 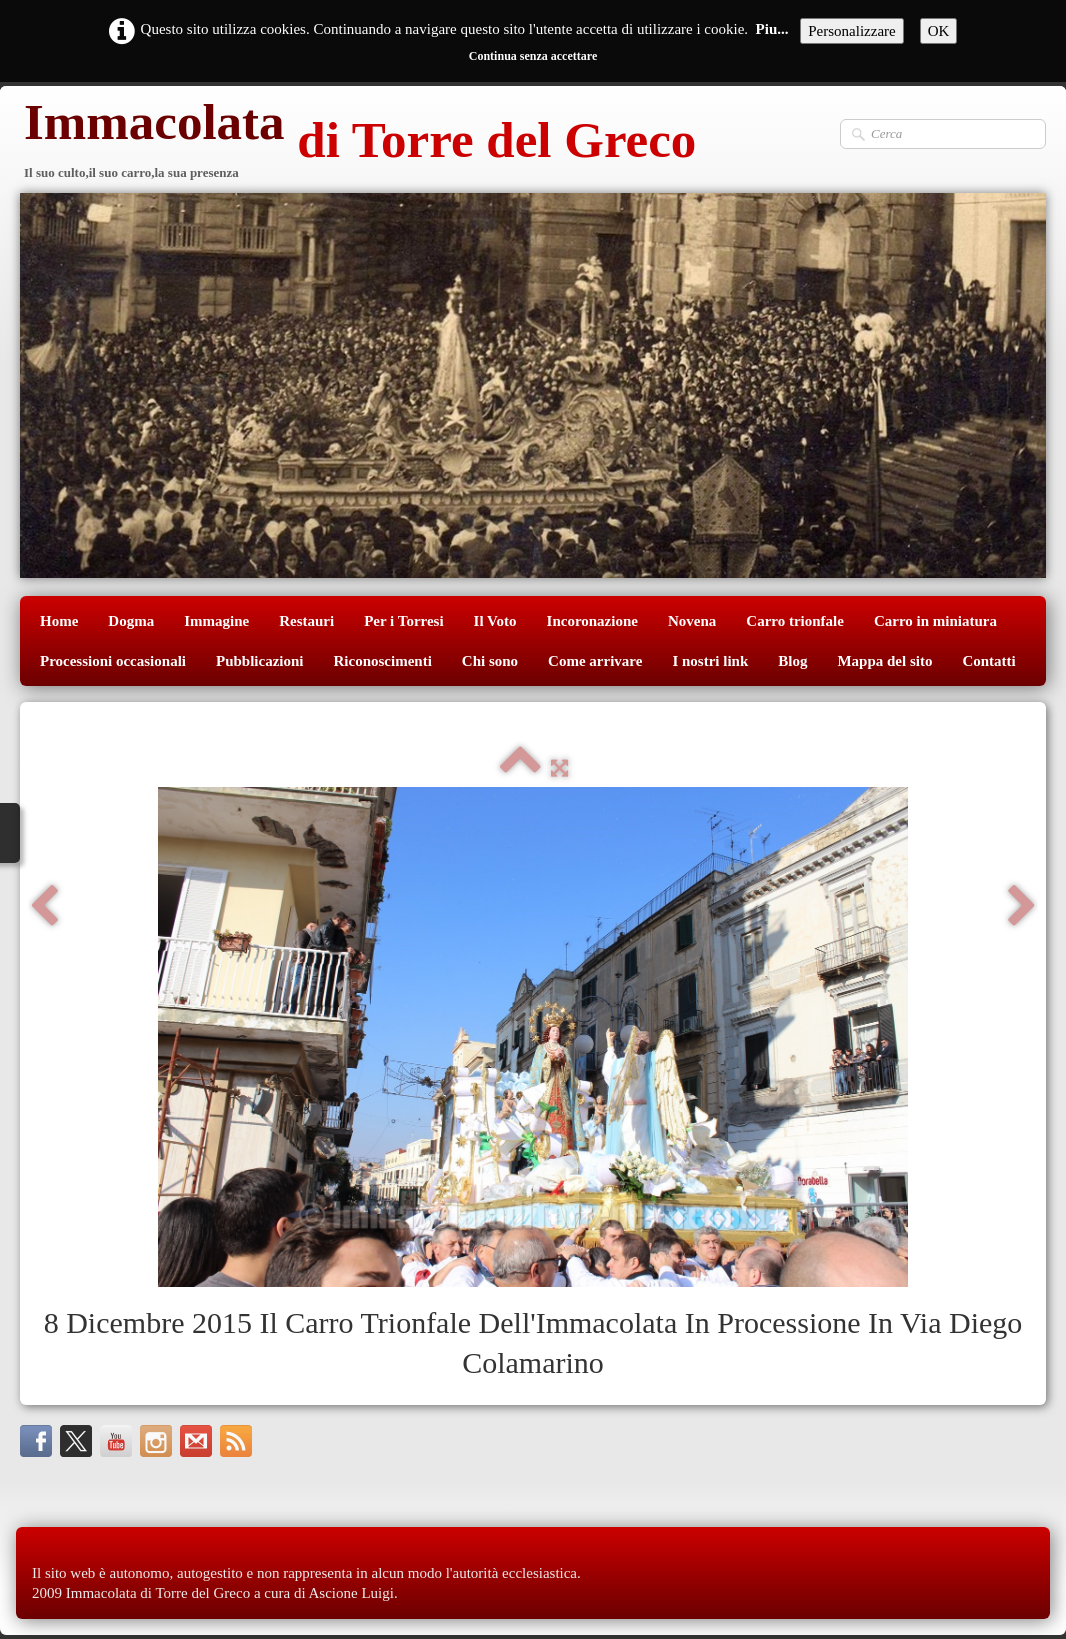 I want to click on Carro in miniatura, so click(x=935, y=621).